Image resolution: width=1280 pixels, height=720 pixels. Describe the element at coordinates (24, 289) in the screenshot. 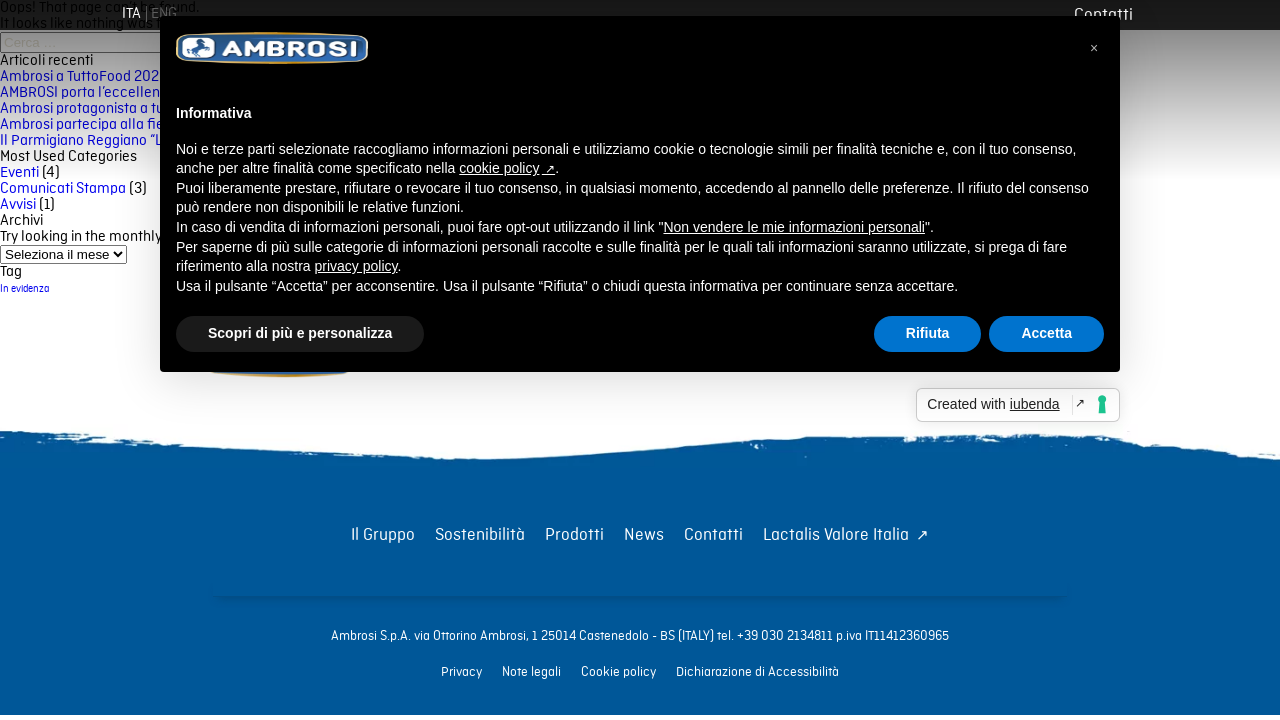

I see `In evidenza [In evidenza (56 elementi)]` at that location.